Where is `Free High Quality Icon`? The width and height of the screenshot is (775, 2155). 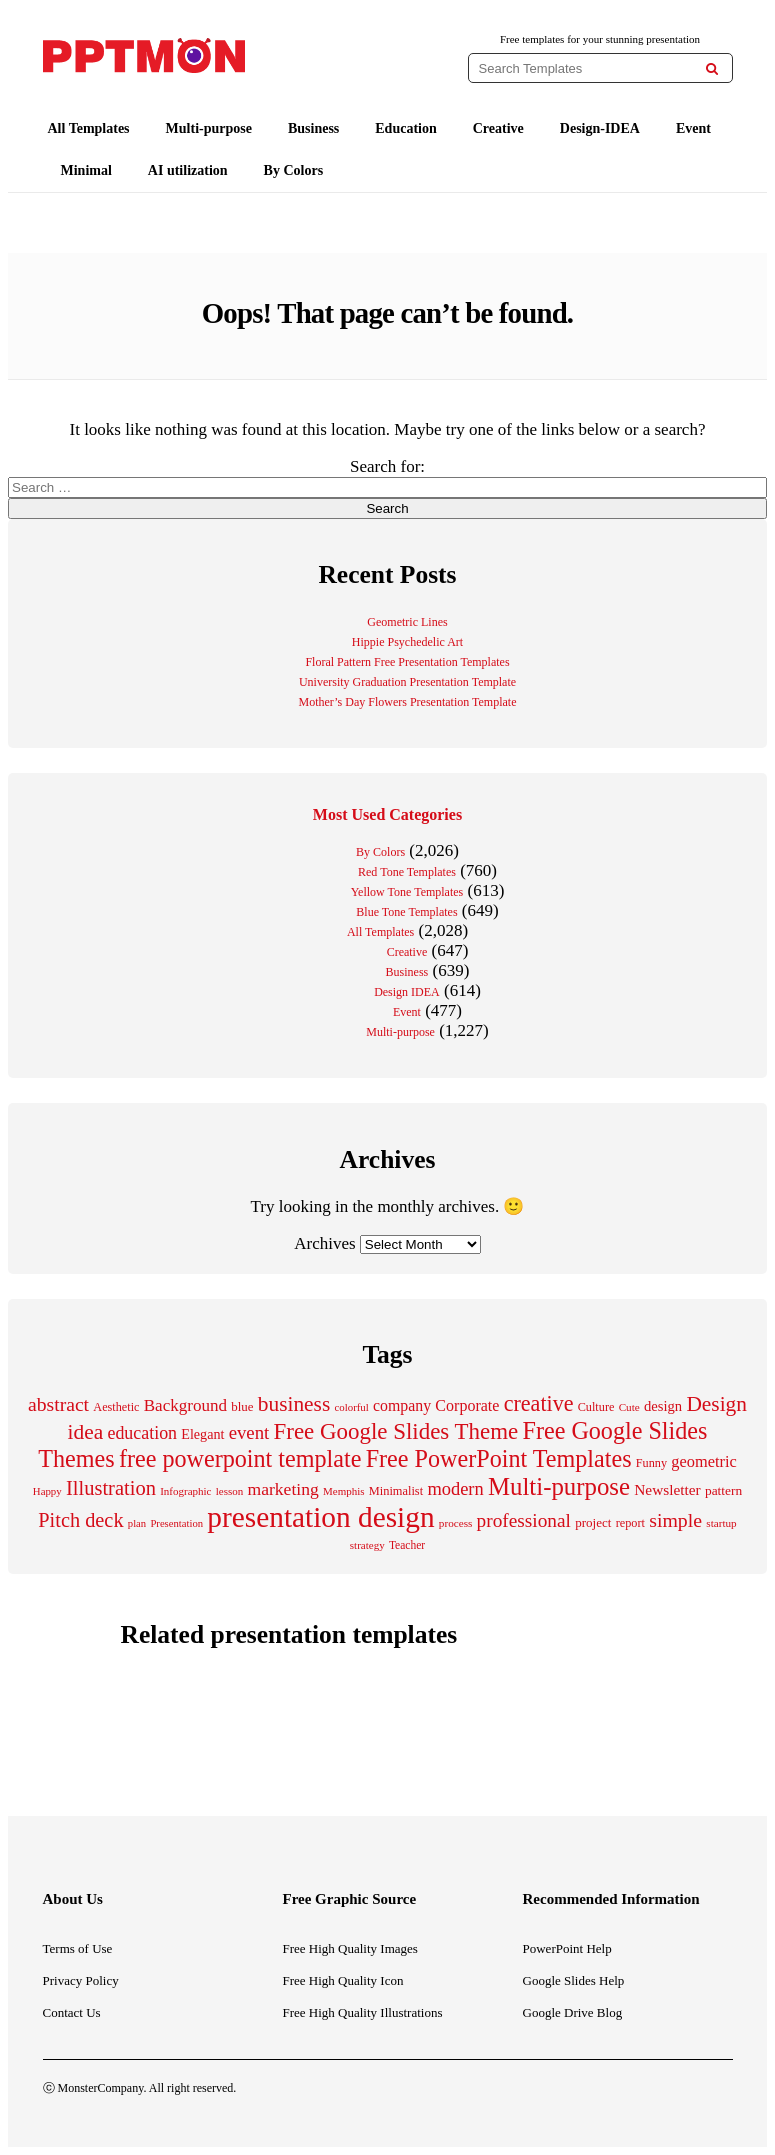 Free High Quality Icon is located at coordinates (343, 1980).